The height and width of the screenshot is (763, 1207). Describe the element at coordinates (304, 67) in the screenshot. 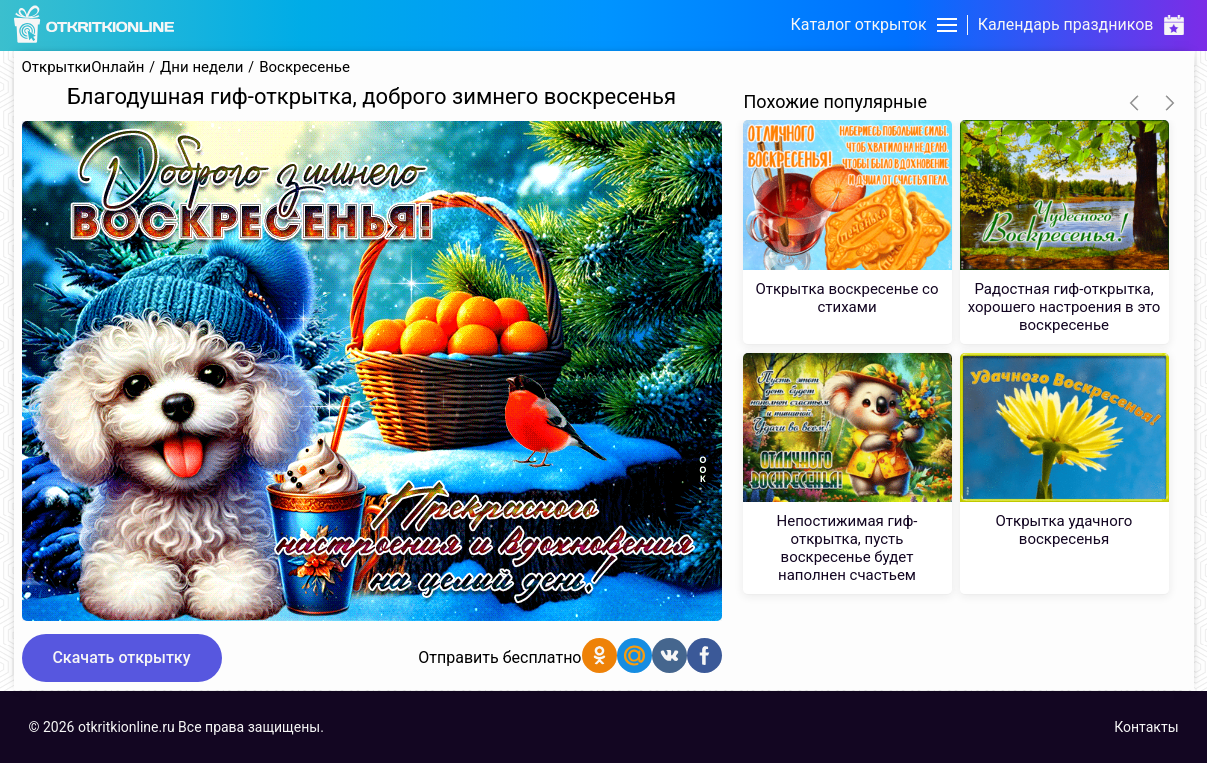

I see `Воскресенье` at that location.